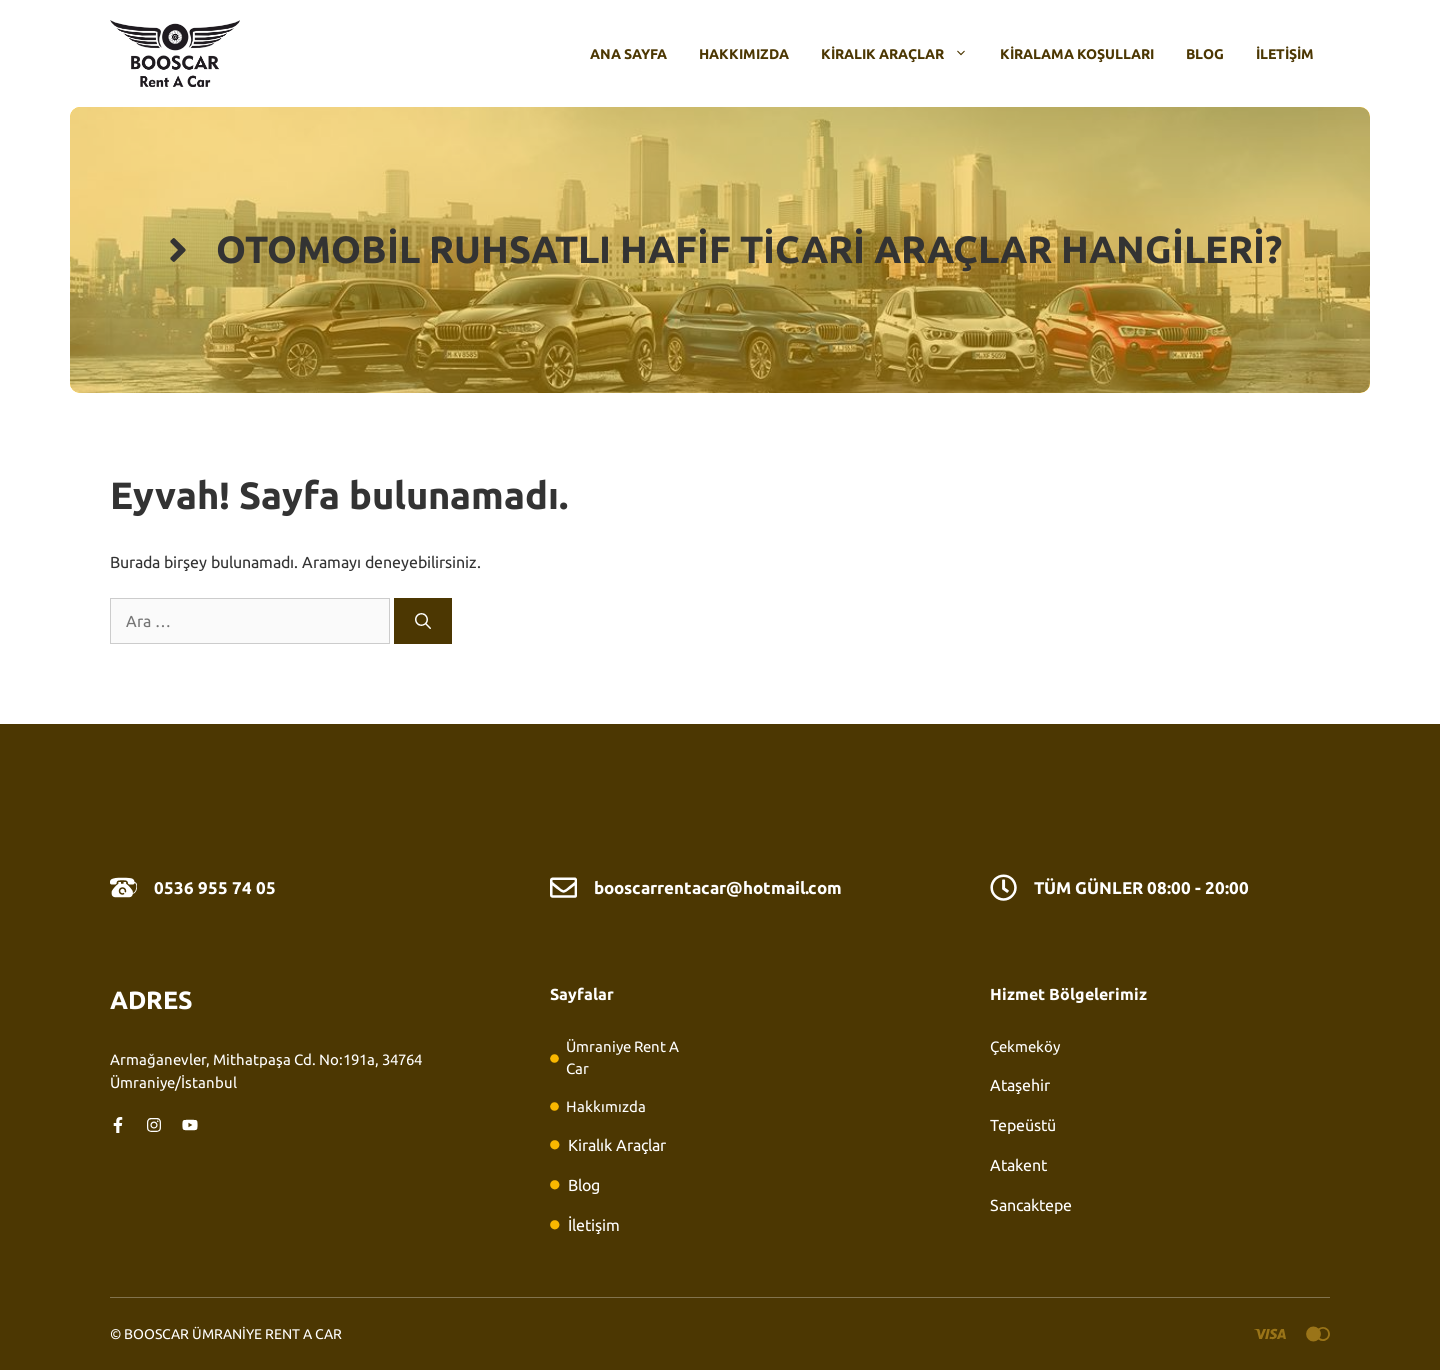 This screenshot has height=1370, width=1440. Describe the element at coordinates (902, 54) in the screenshot. I see `Kiralık Araçlar` at that location.